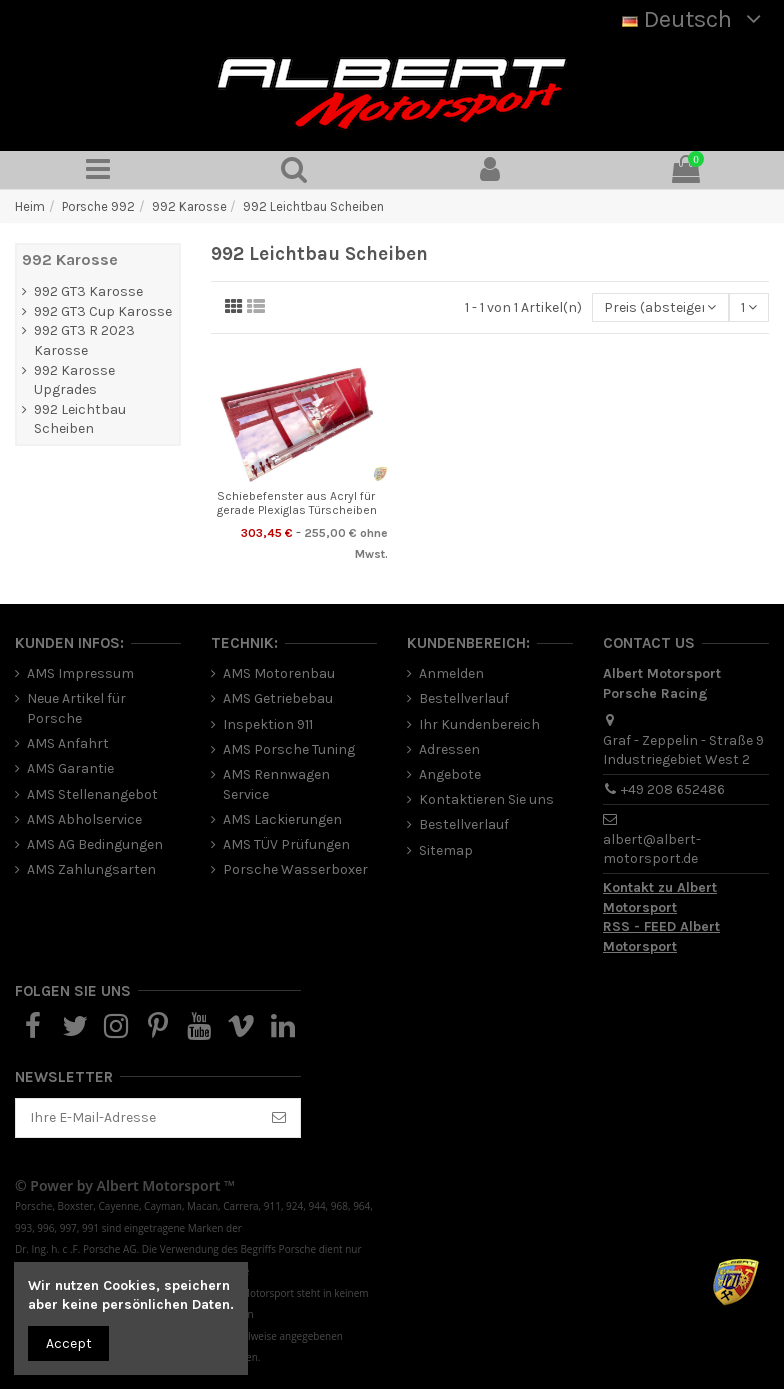 This screenshot has height=1389, width=784. I want to click on [Nach Auswahl sortieren], so click(660, 307).